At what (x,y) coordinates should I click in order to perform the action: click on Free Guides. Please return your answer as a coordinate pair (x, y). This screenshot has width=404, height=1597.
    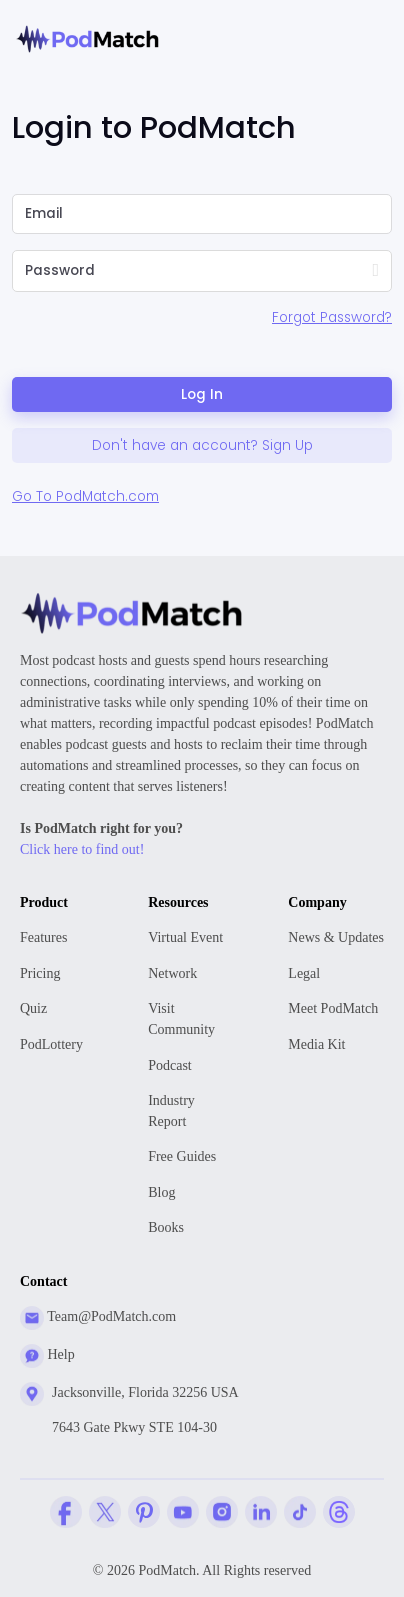
    Looking at the image, I should click on (182, 1156).